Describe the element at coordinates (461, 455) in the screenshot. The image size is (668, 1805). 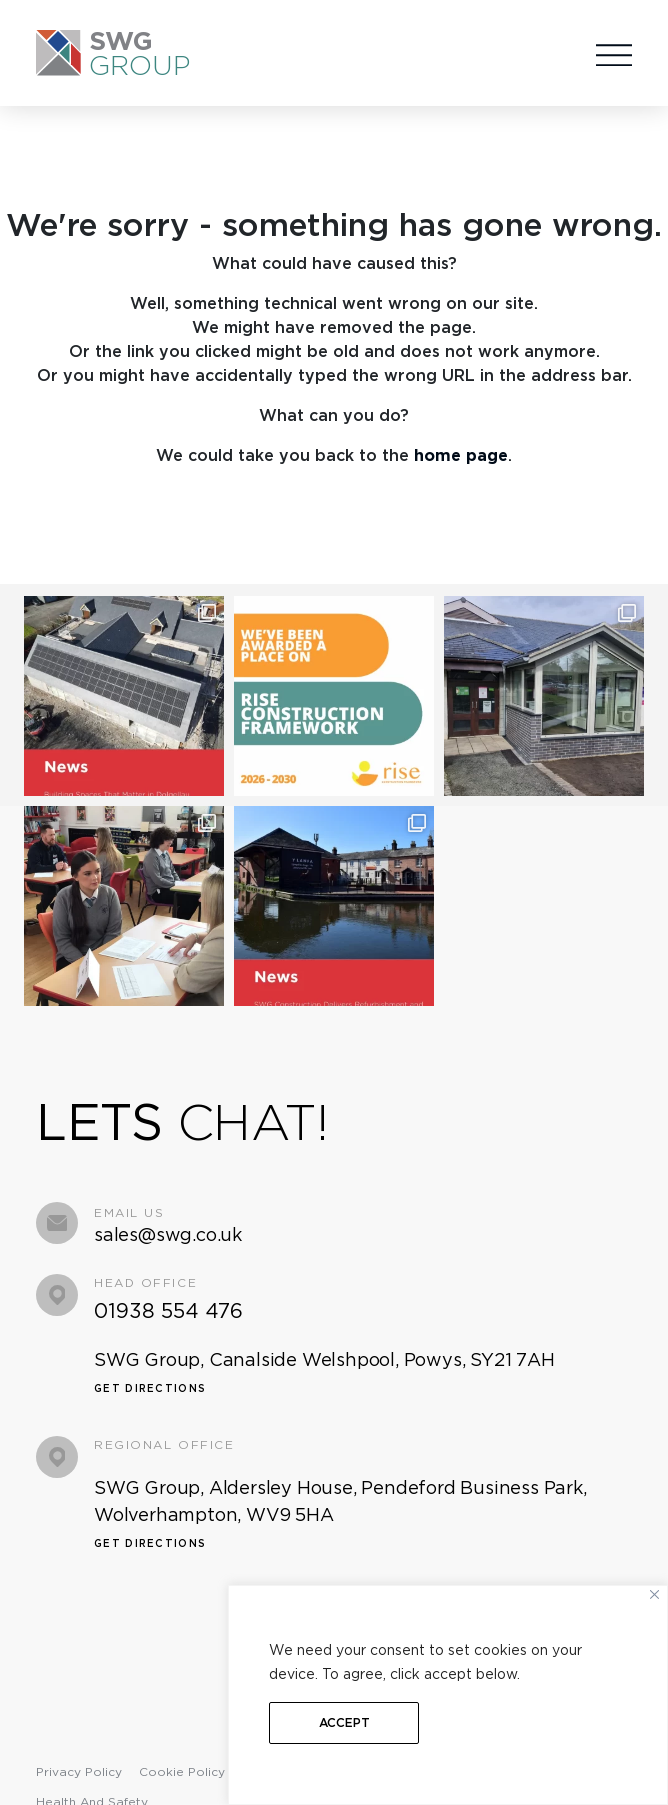
I see `home page` at that location.